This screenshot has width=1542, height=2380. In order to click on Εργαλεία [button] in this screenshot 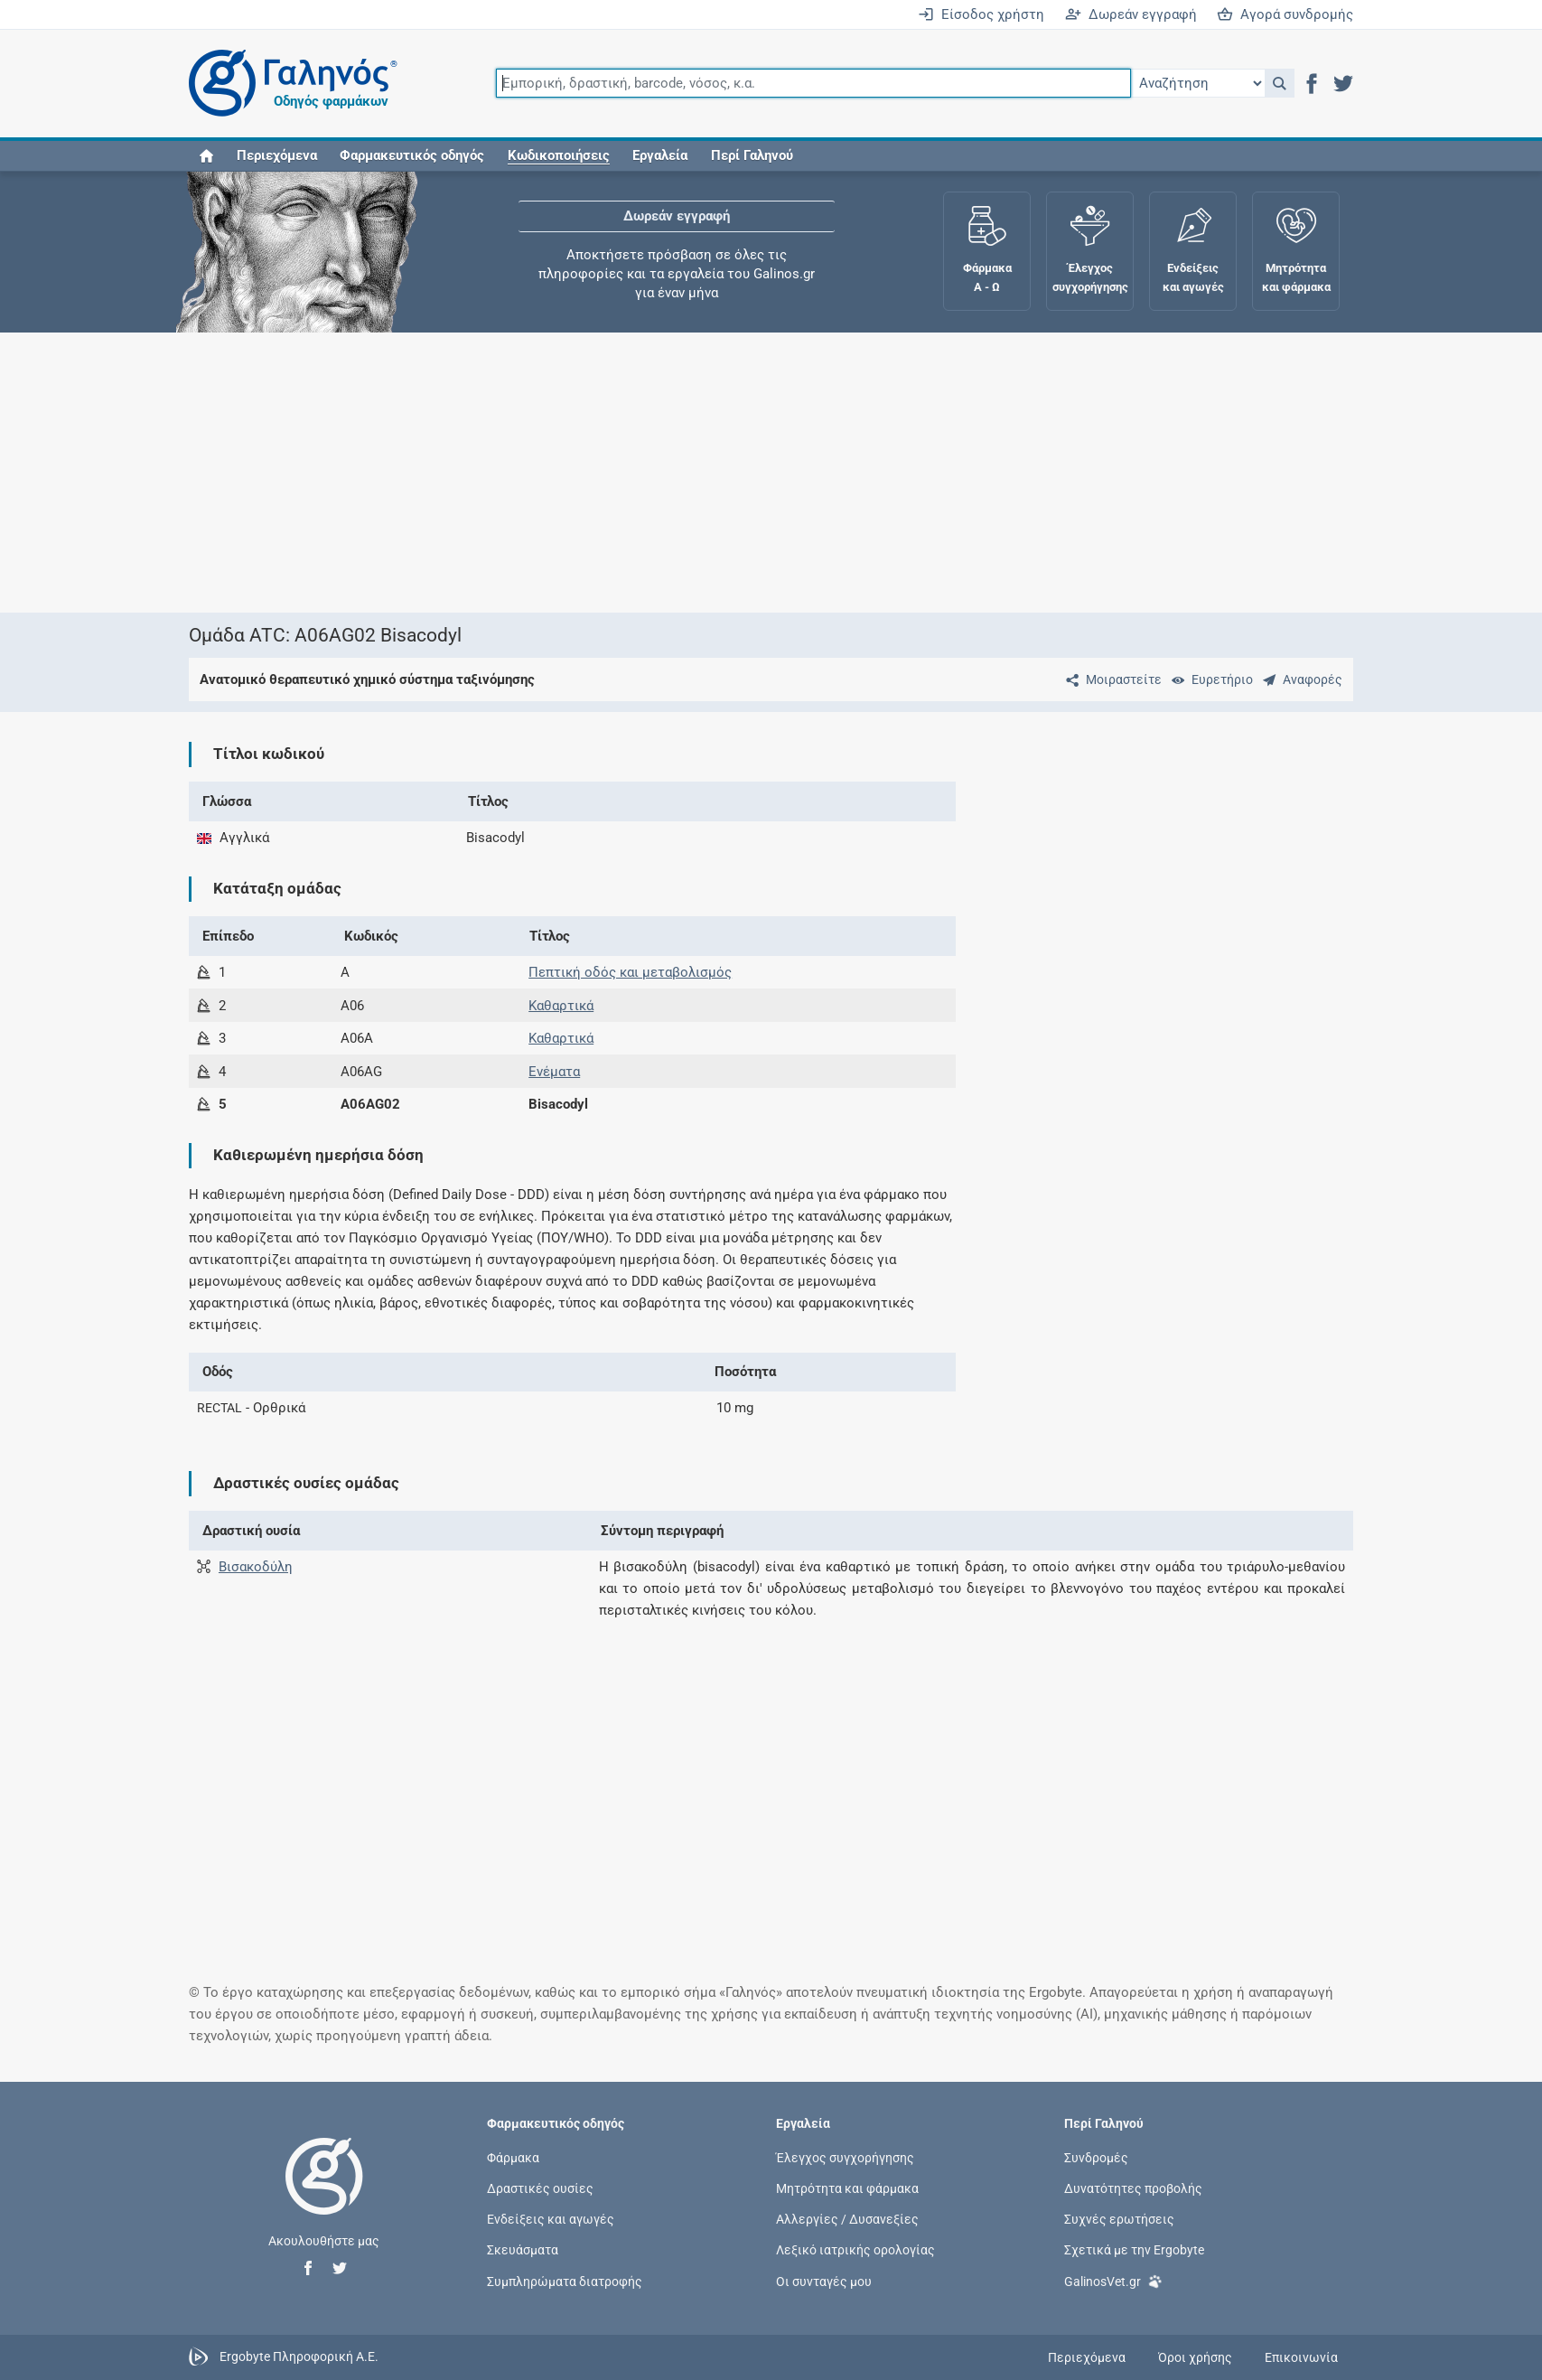, I will do `click(659, 155)`.